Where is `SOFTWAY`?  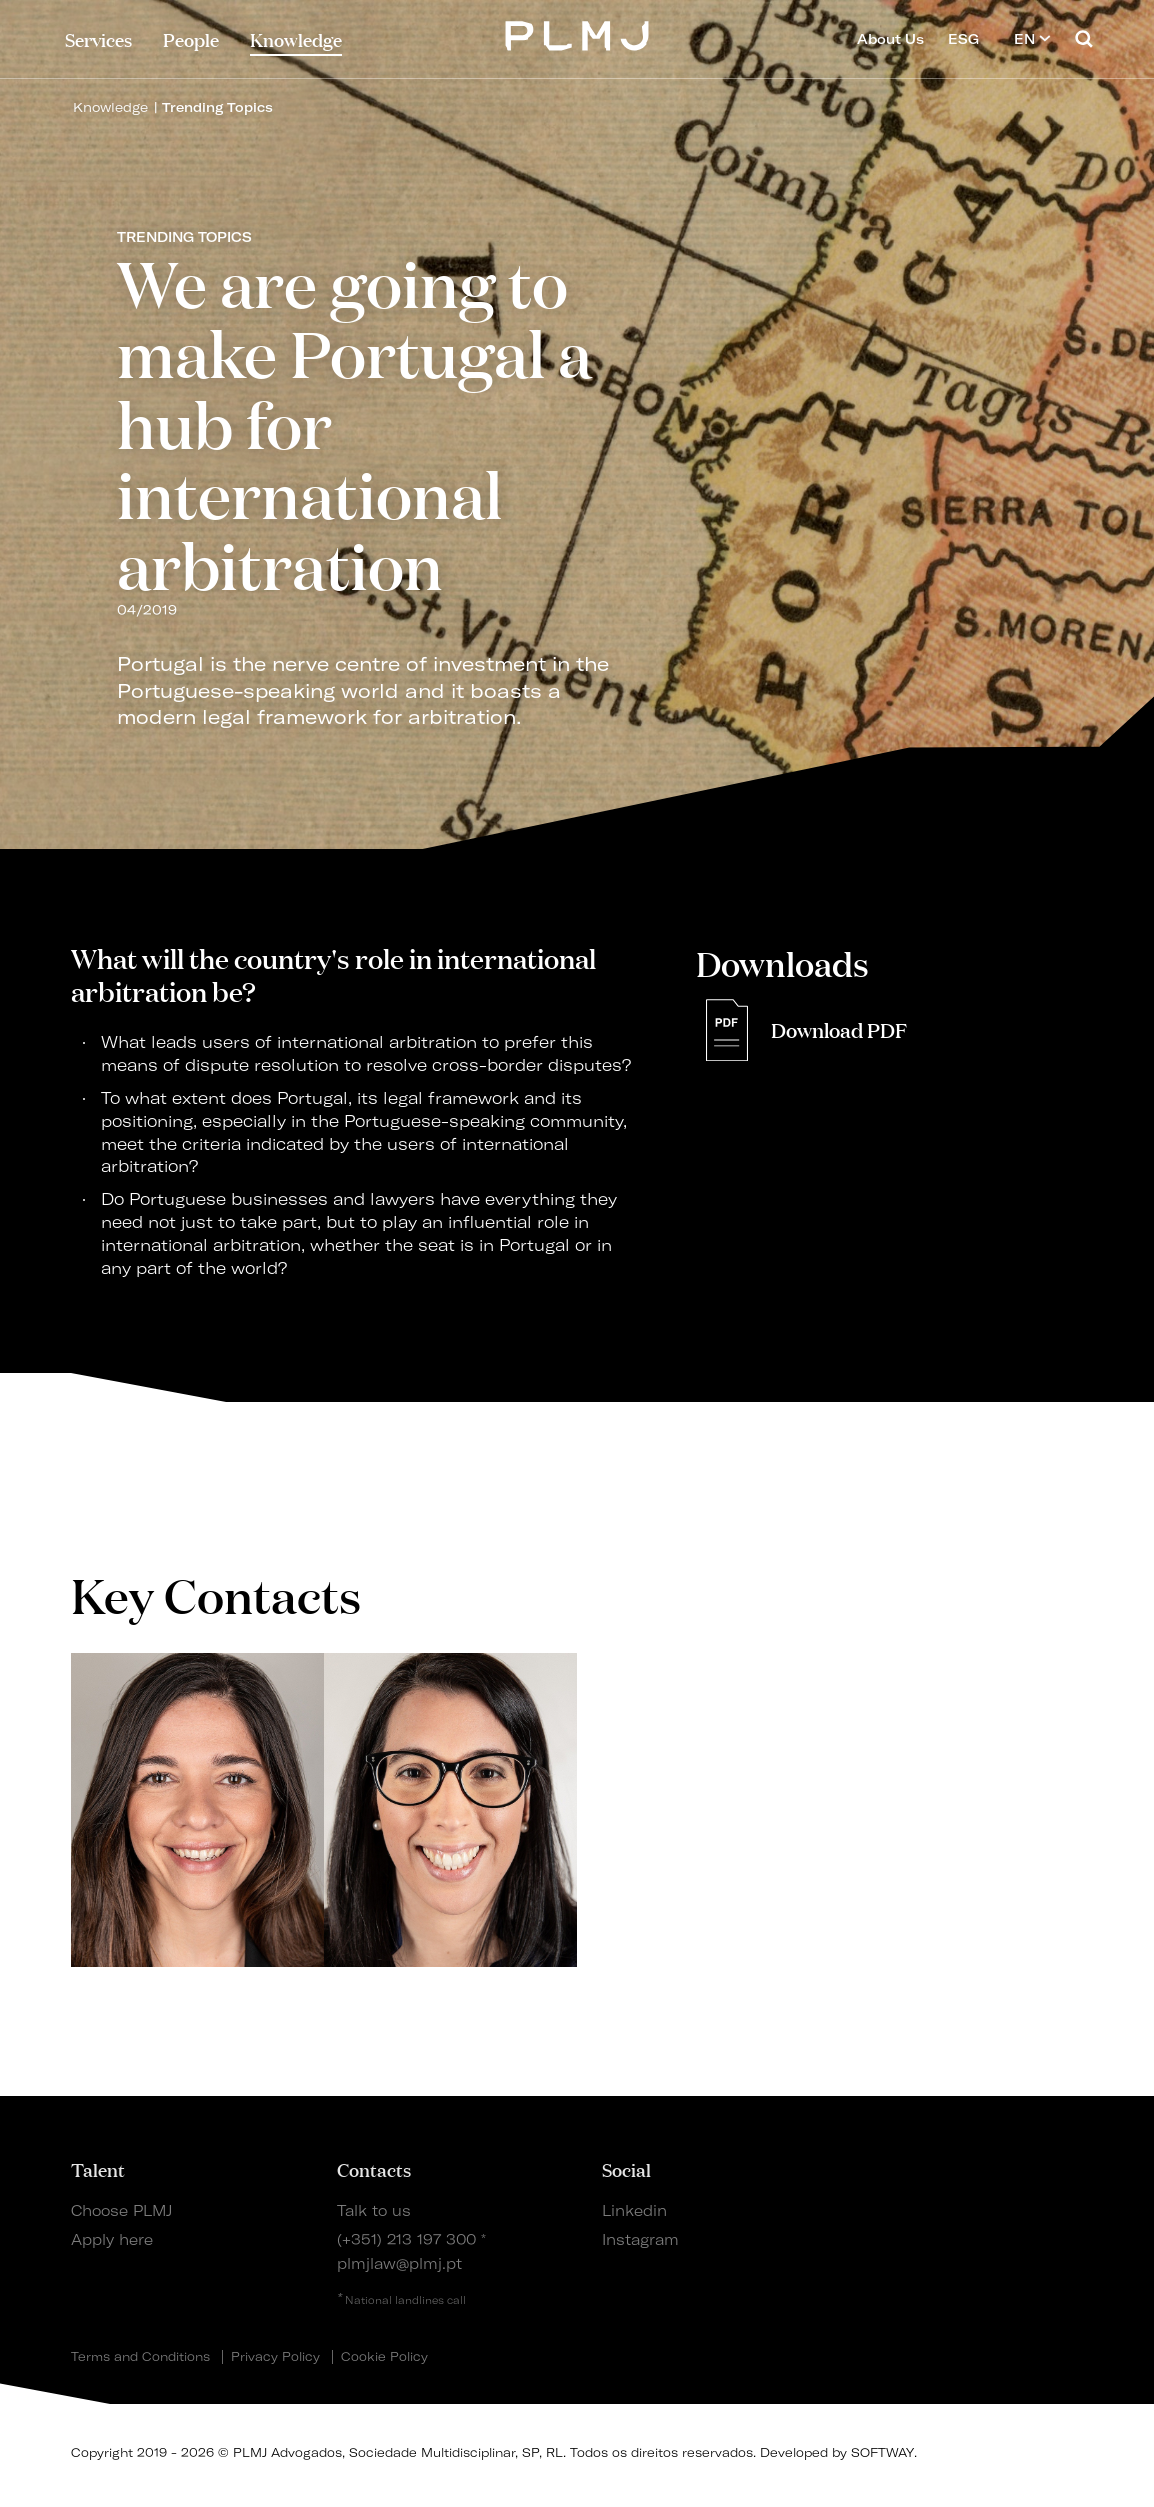
SOFTWAY is located at coordinates (882, 2452).